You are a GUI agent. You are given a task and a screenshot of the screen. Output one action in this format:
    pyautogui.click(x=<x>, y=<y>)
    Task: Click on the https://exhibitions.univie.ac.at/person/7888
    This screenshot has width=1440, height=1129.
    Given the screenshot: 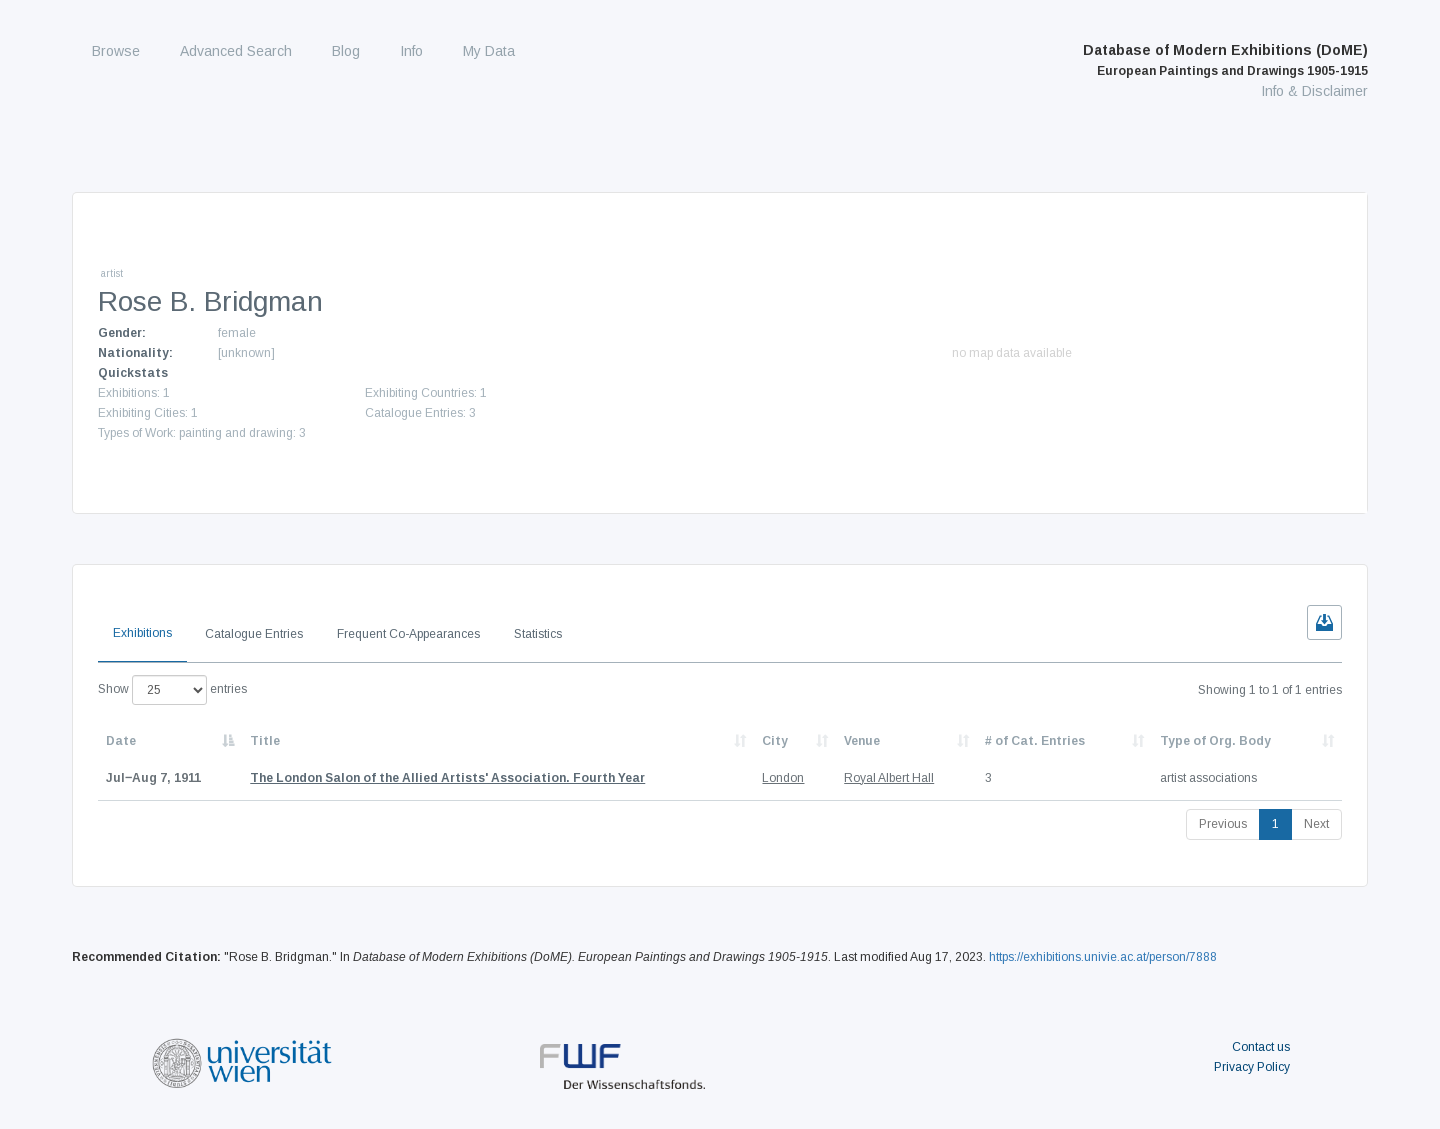 What is the action you would take?
    pyautogui.click(x=1103, y=957)
    